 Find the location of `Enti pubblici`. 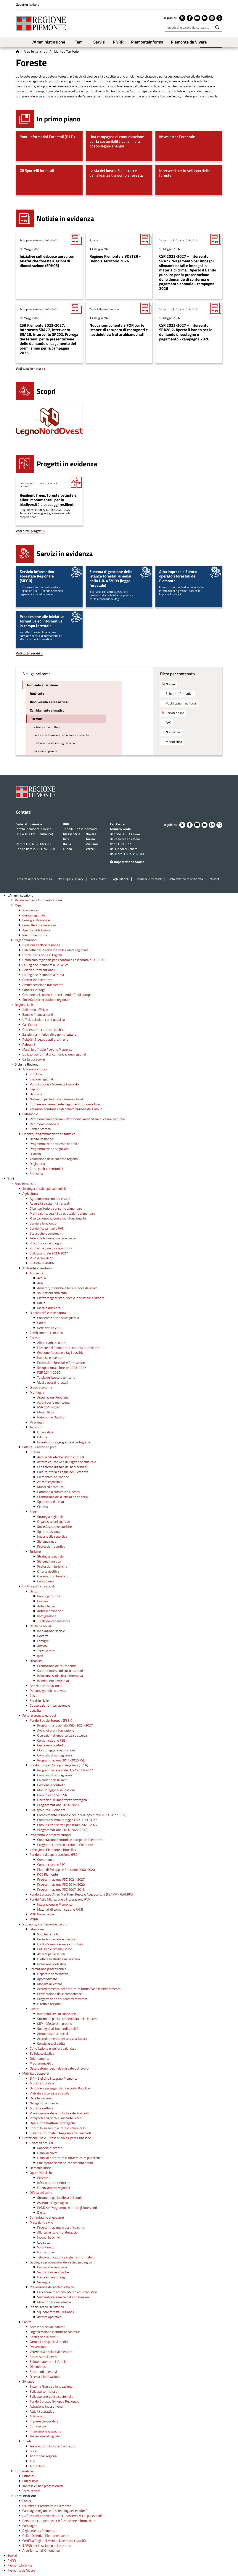

Enti pubblici is located at coordinates (30, 2480).